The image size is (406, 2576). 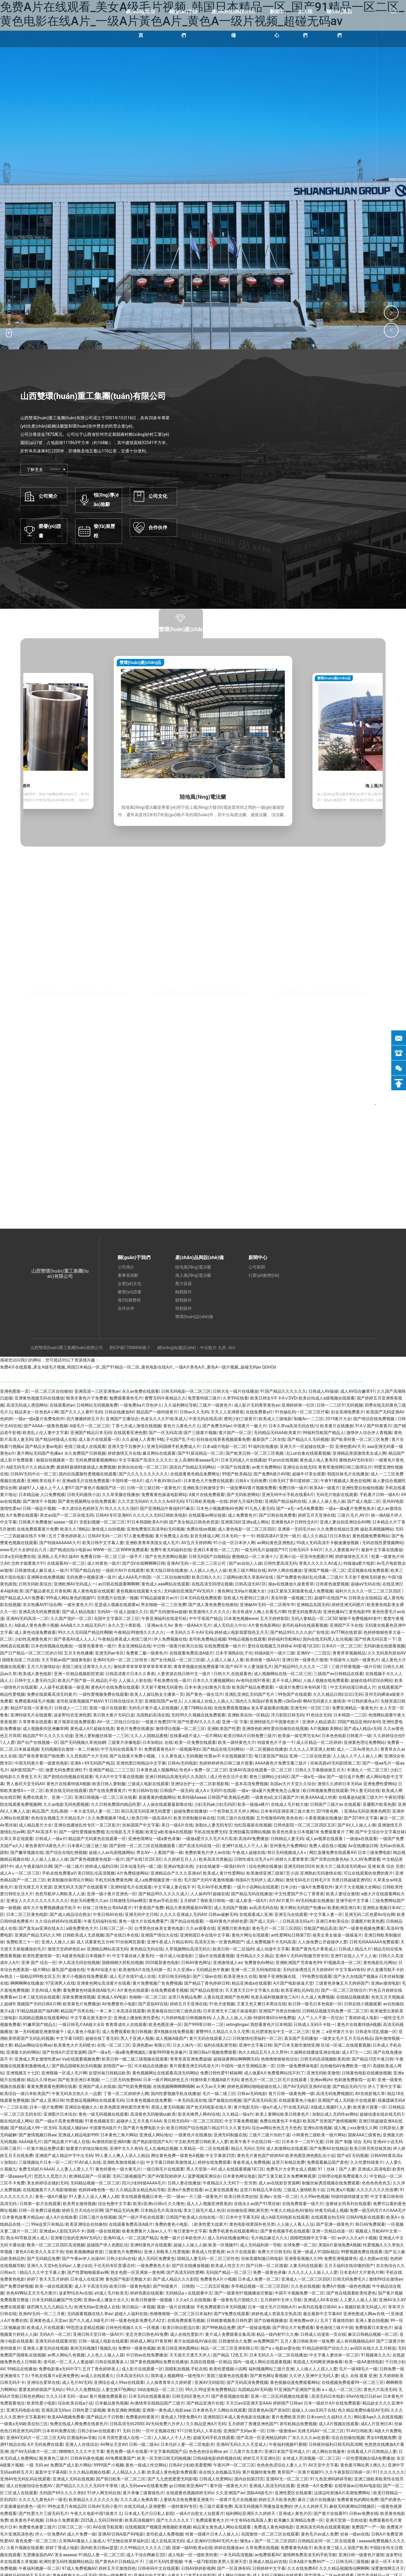 I want to click on 黄色一级成人性交网站, so click(x=146, y=2465).